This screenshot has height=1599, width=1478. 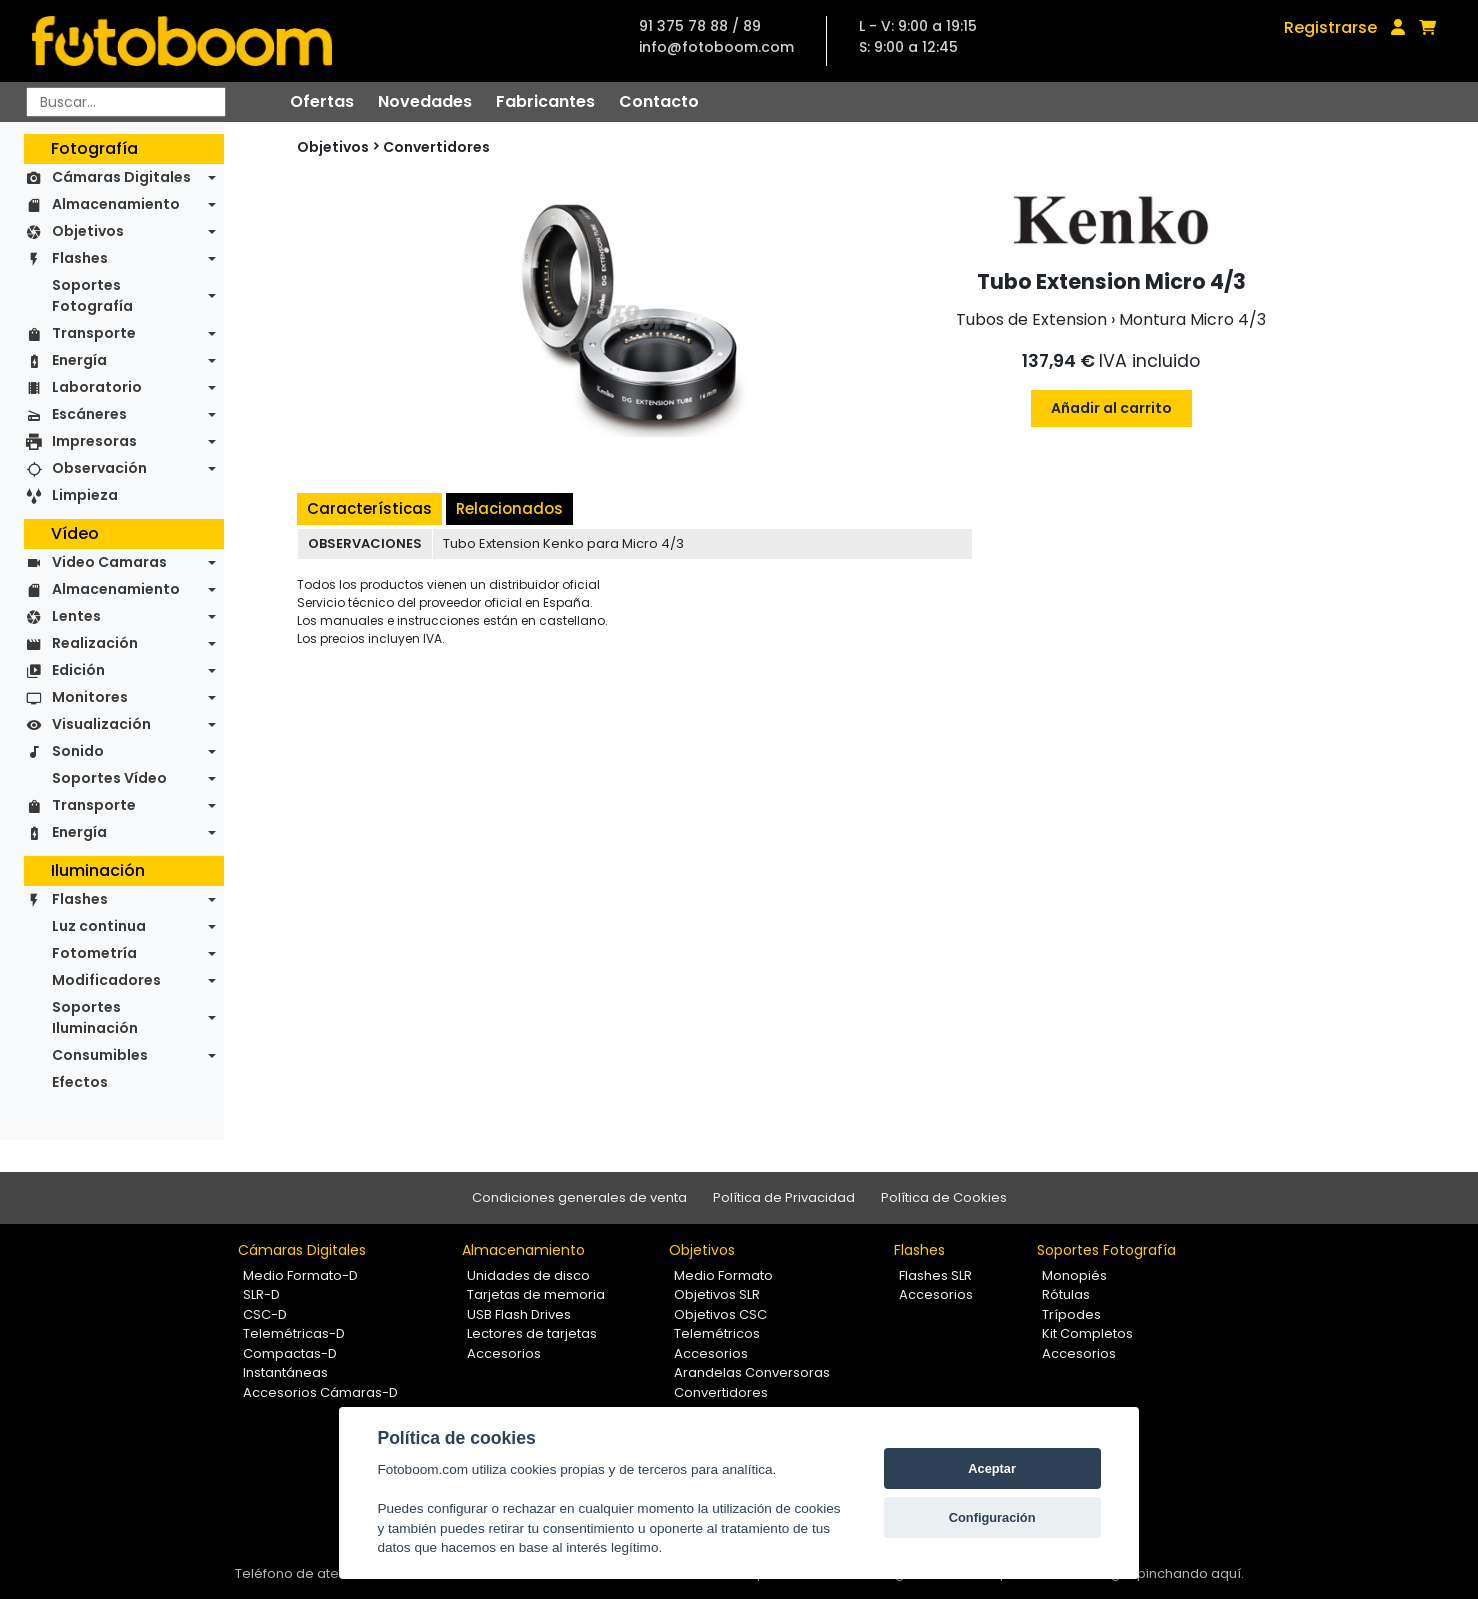 I want to click on Aceptar, so click(x=992, y=1468).